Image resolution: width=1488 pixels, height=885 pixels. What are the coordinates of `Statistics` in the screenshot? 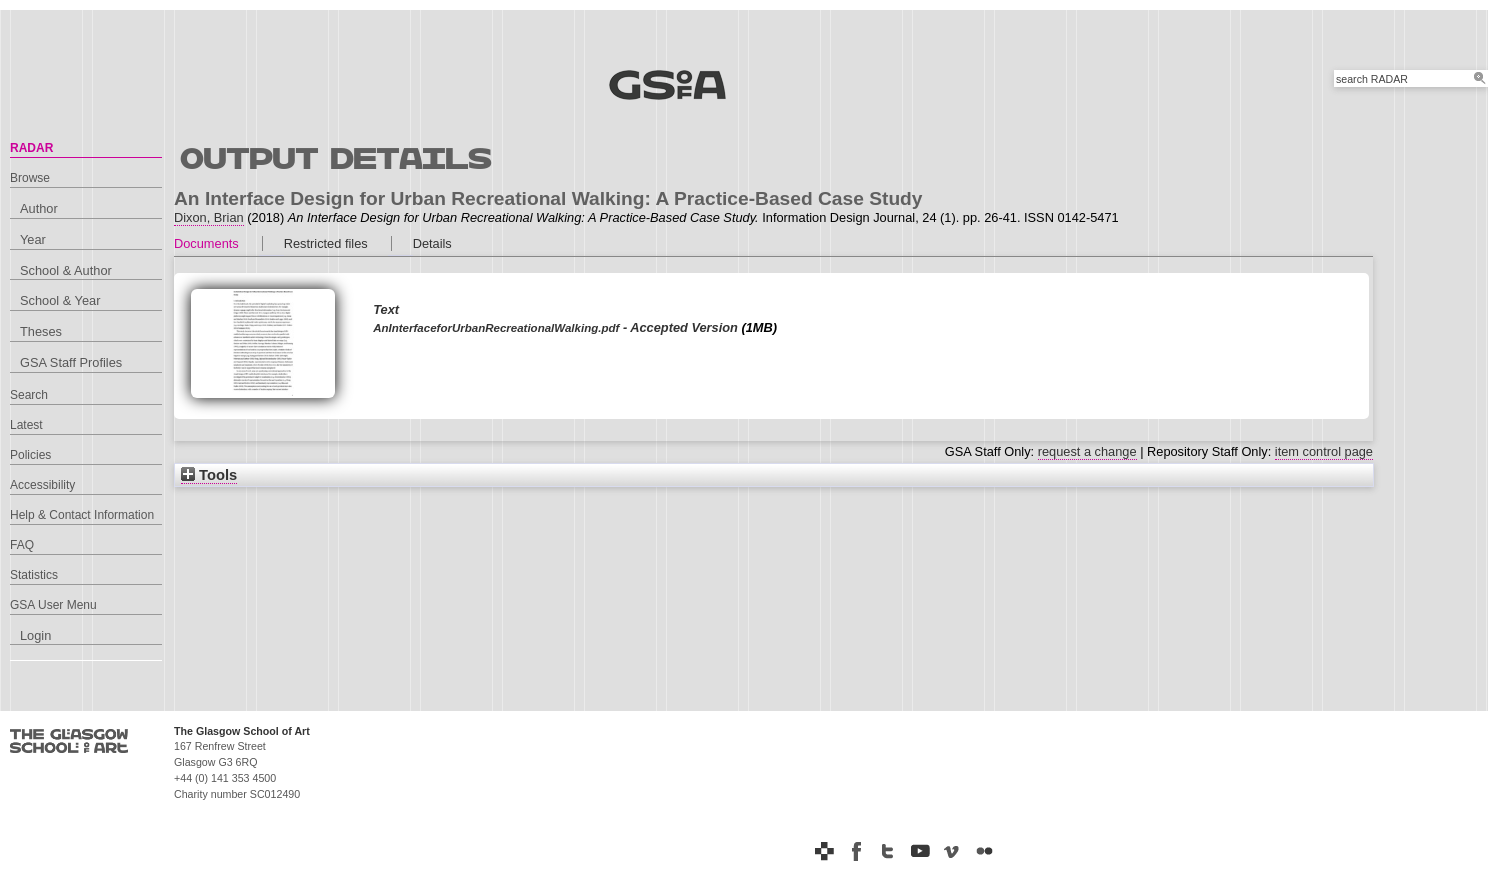 It's located at (34, 575).